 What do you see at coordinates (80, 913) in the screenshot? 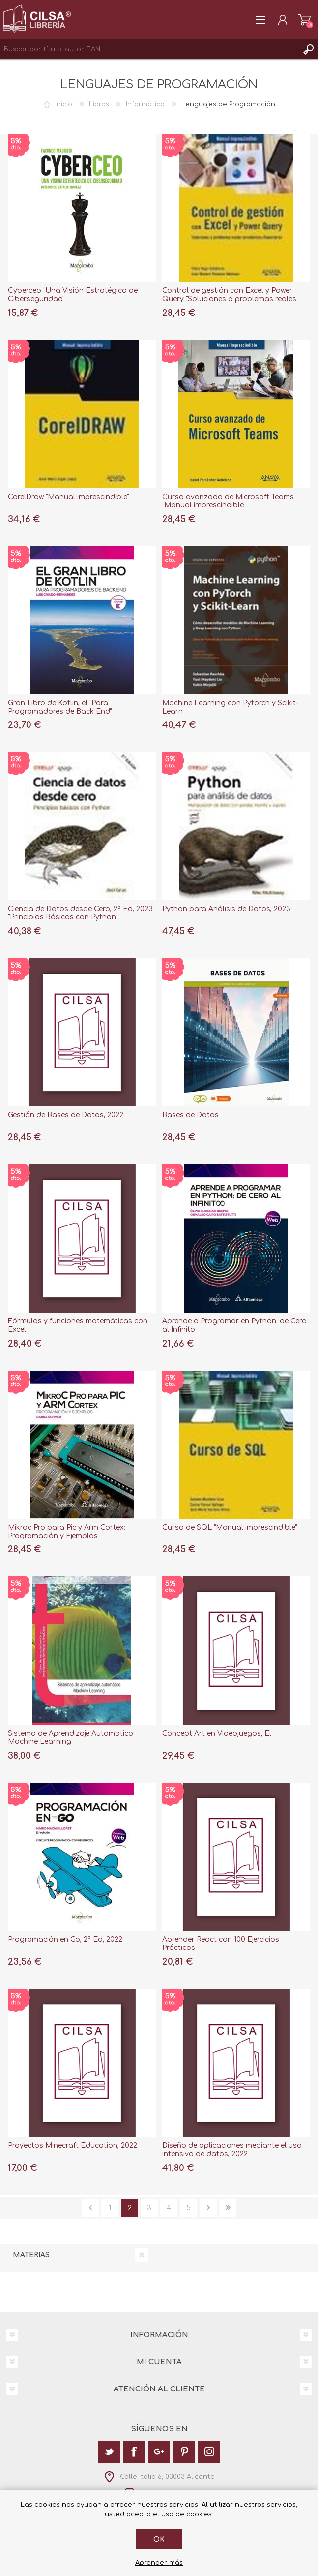
I see `Ciencia de Datos desde Cero, 2ª Ed, 2023 "Principios Básicos con Python"` at bounding box center [80, 913].